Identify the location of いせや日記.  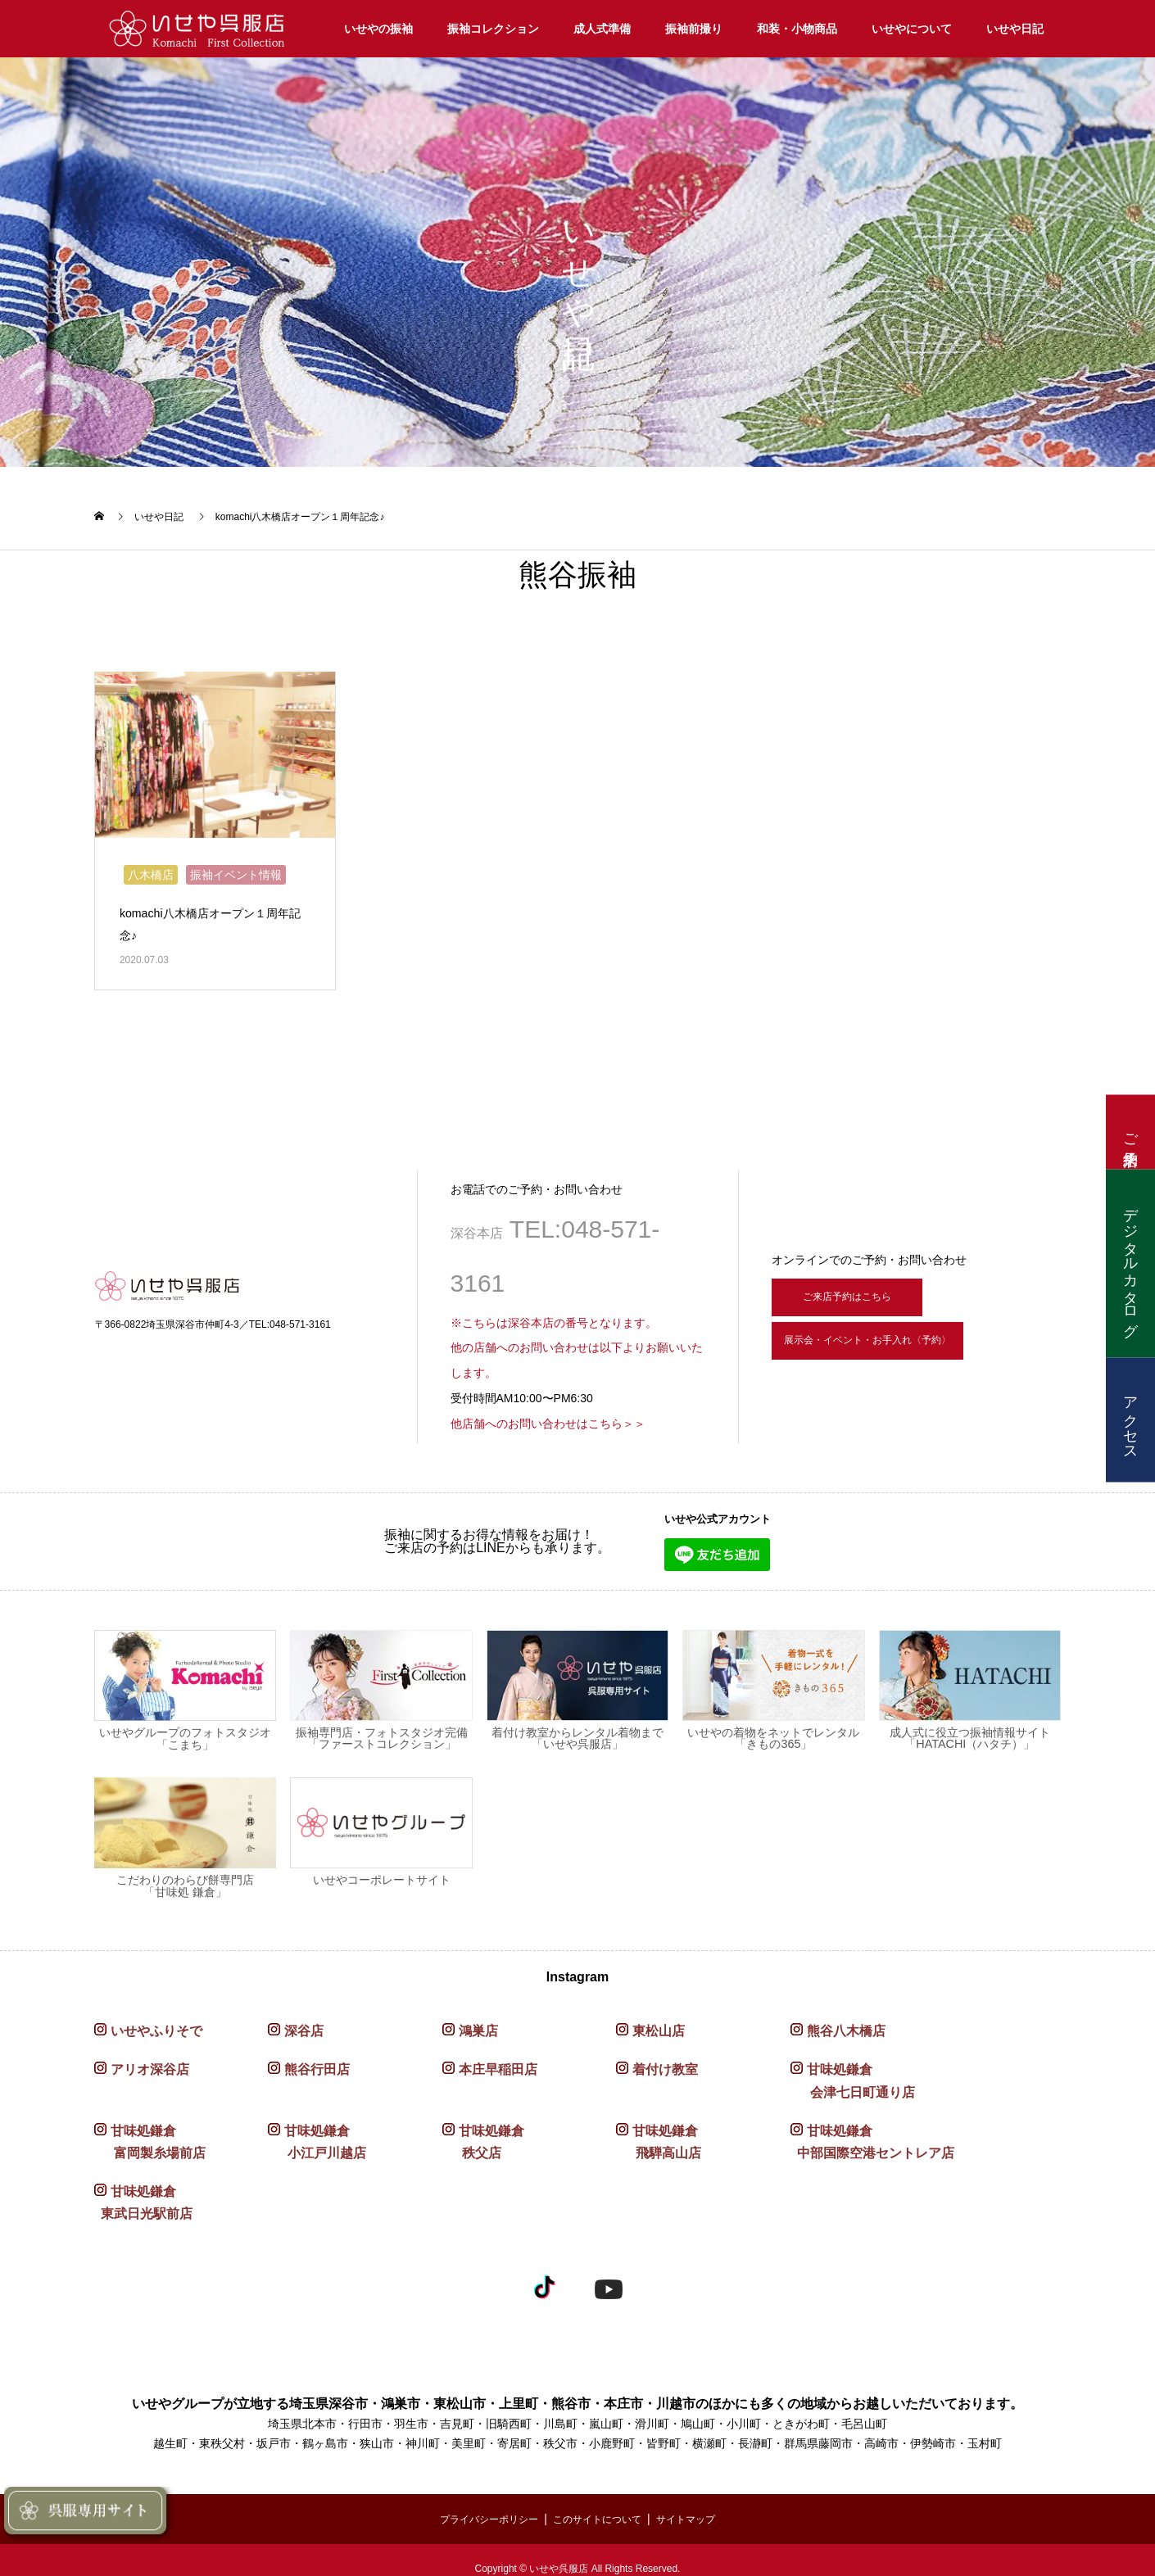
(1015, 28).